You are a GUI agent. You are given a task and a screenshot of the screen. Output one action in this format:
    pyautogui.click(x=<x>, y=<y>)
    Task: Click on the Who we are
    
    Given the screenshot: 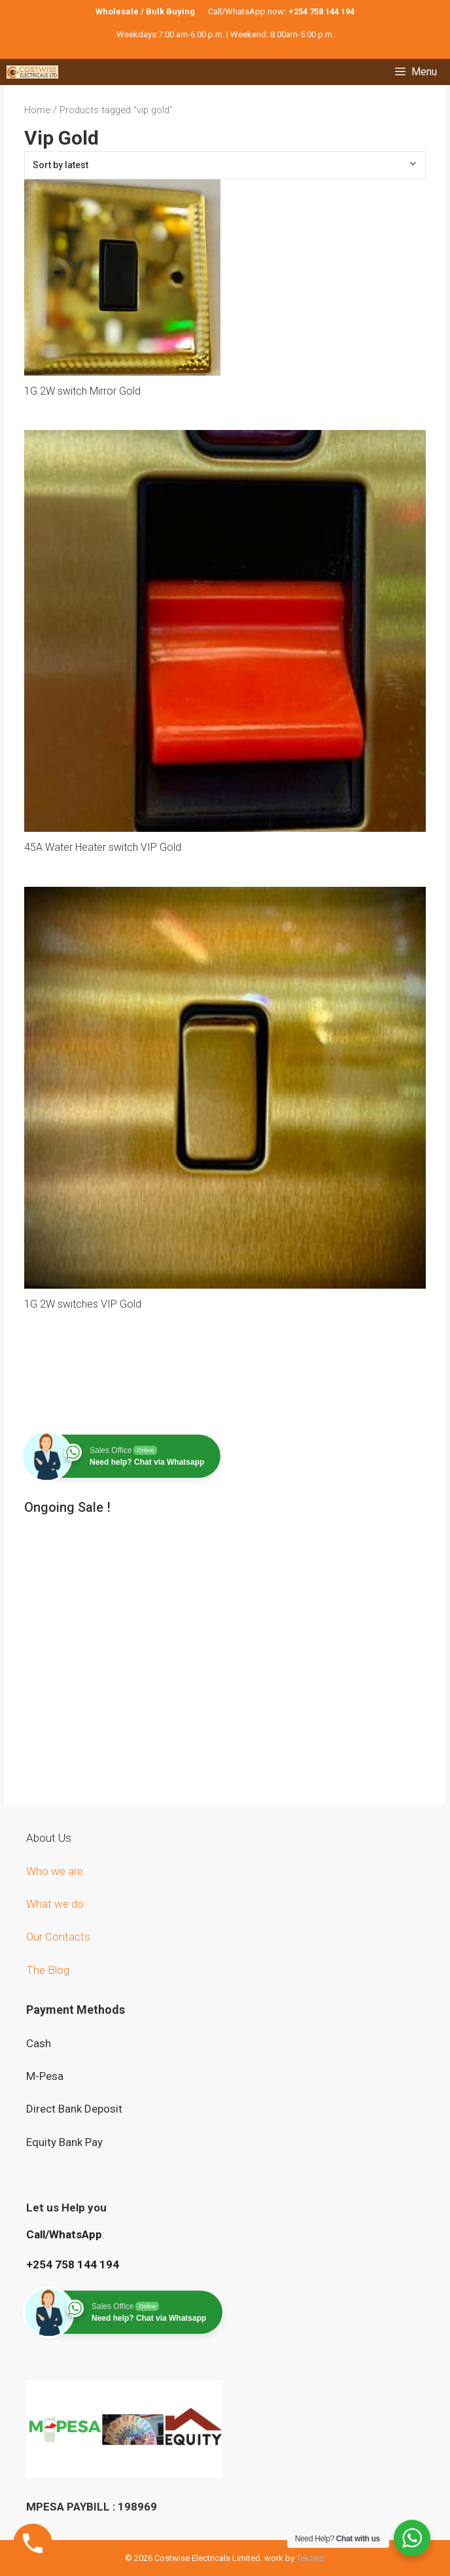 What is the action you would take?
    pyautogui.click(x=56, y=1871)
    